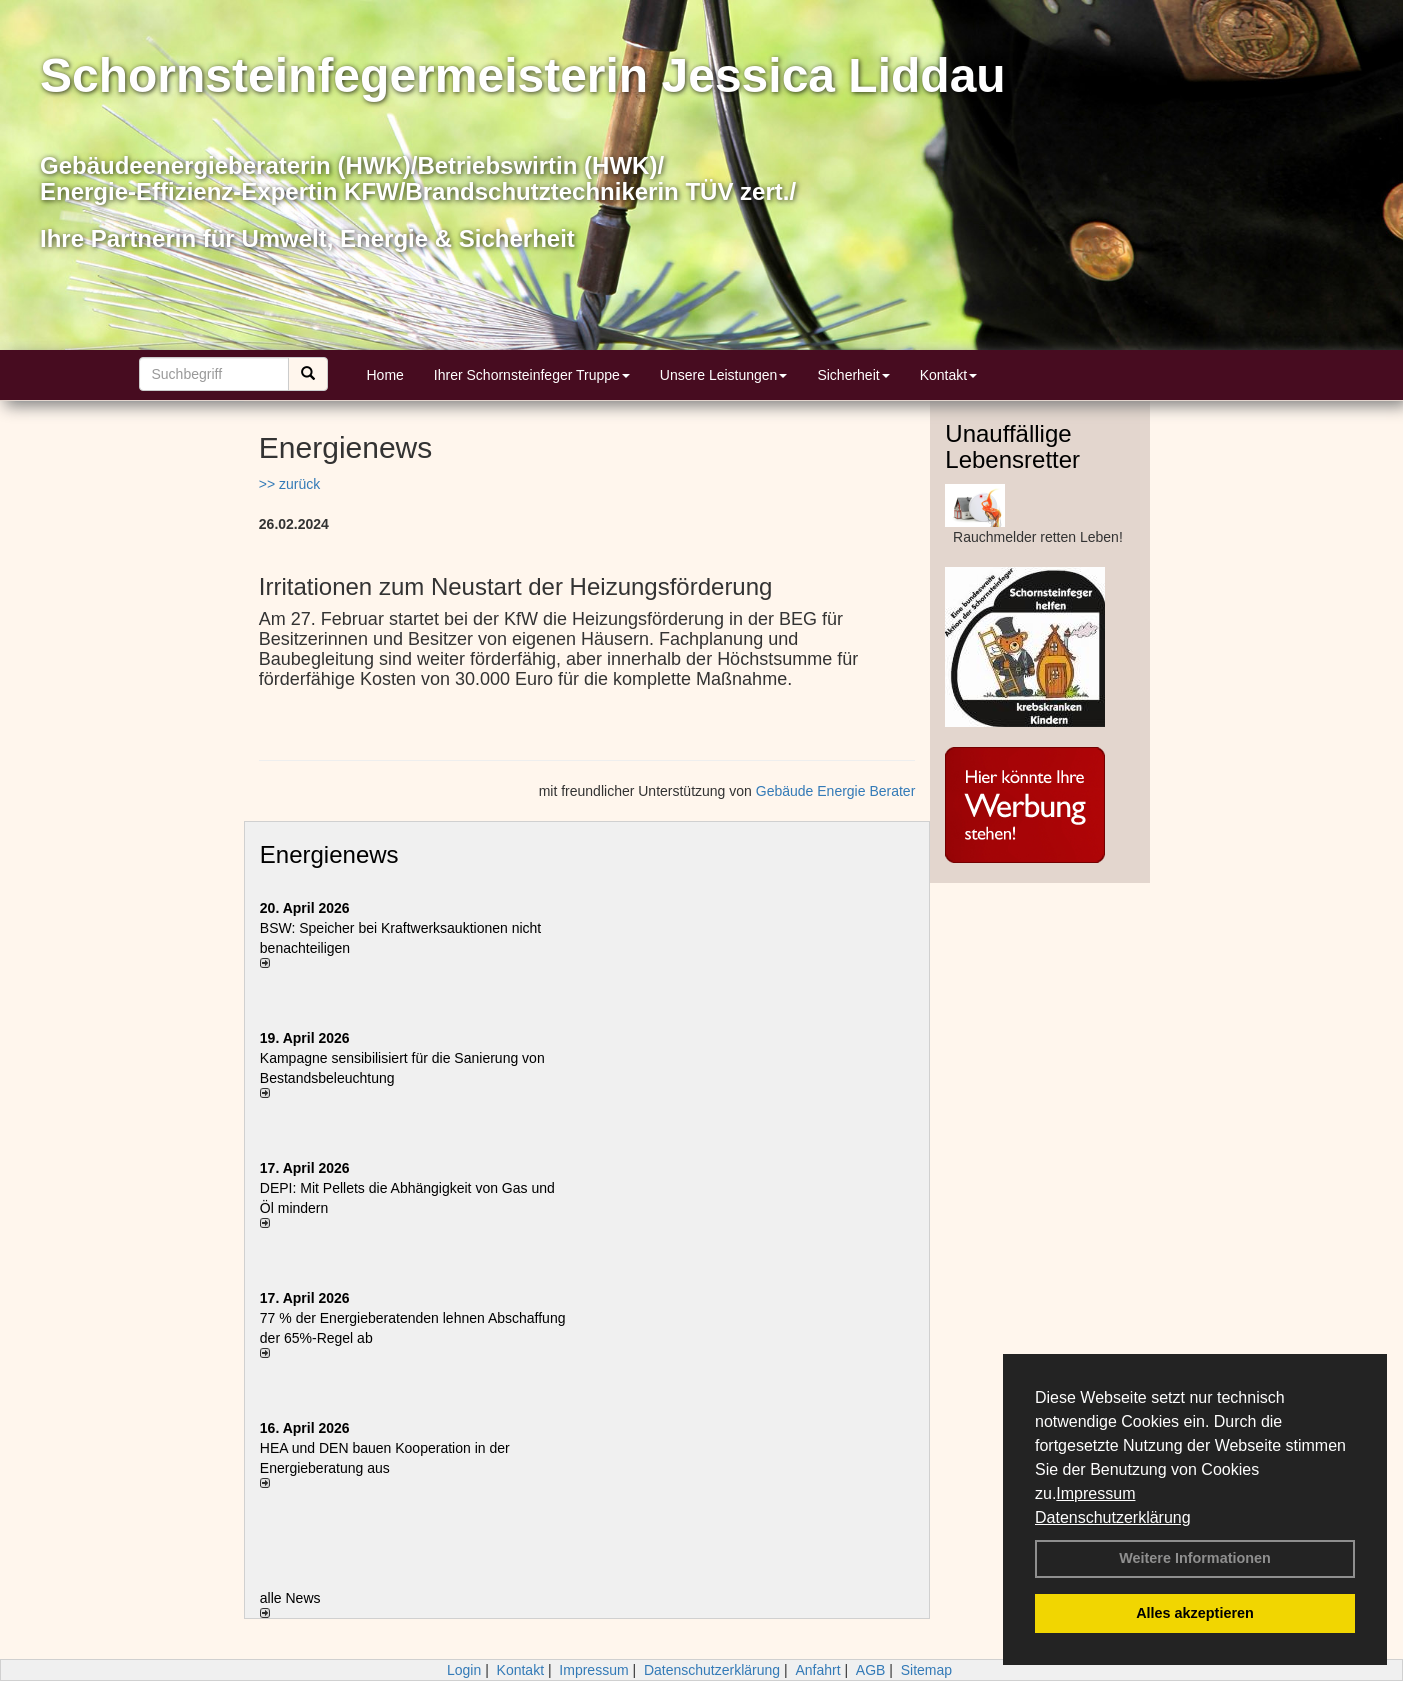 Image resolution: width=1403 pixels, height=1681 pixels. Describe the element at coordinates (1012, 446) in the screenshot. I see `Unauffällige Lebensretter` at that location.